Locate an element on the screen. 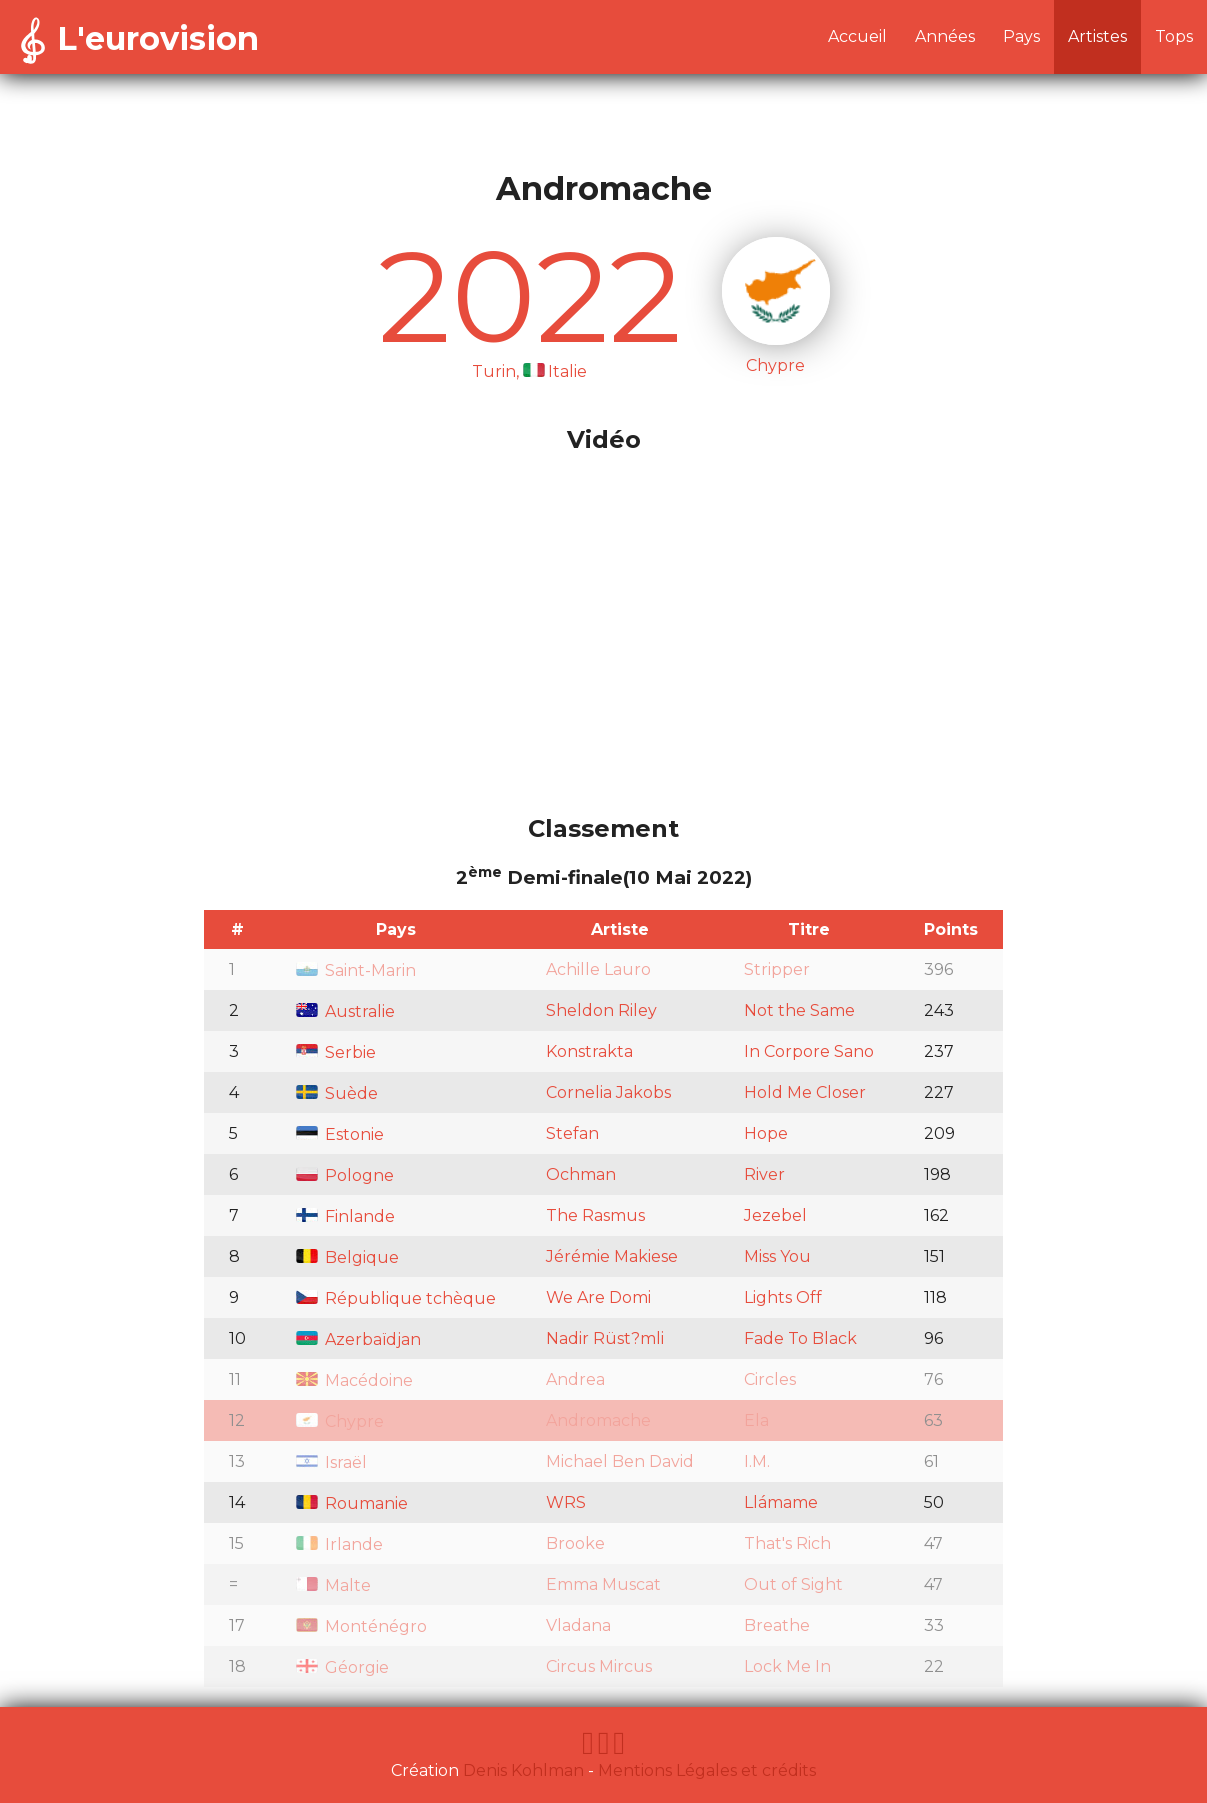 The width and height of the screenshot is (1207, 1803). We Are Domi is located at coordinates (598, 1297).